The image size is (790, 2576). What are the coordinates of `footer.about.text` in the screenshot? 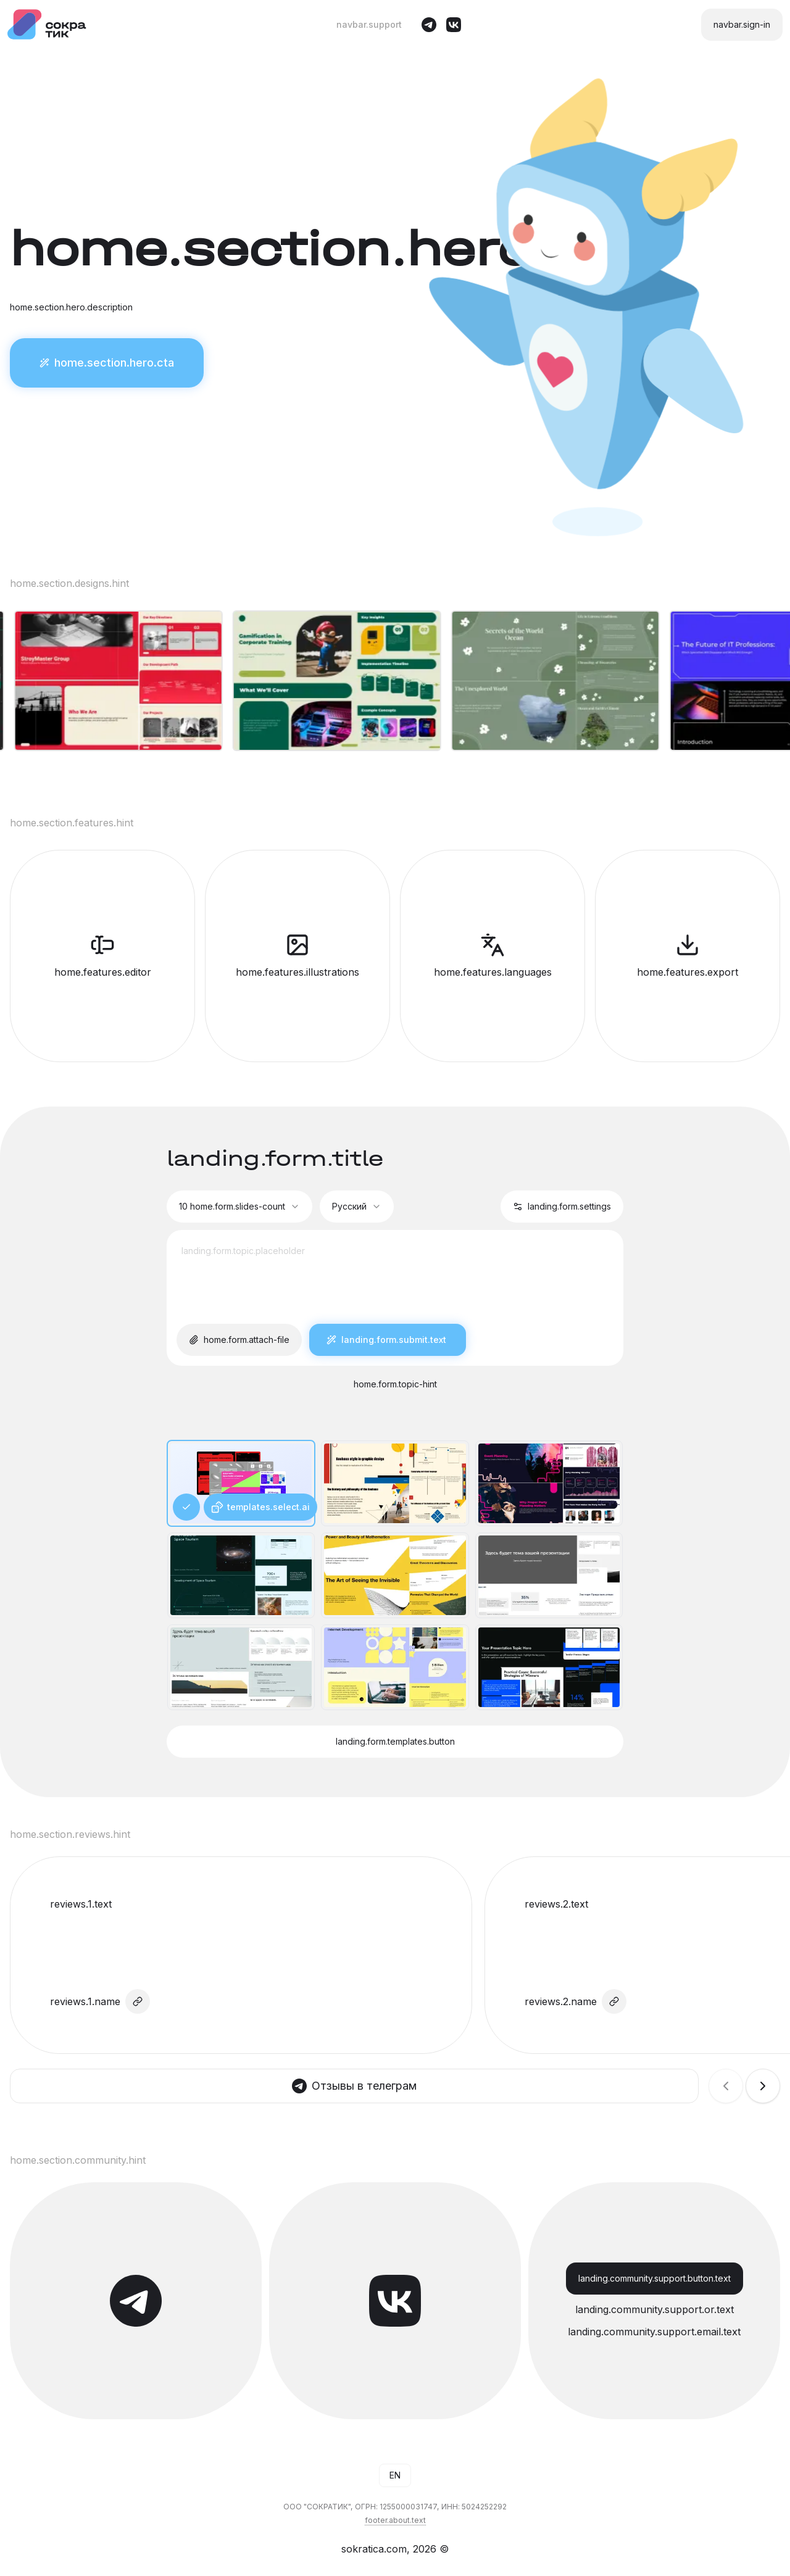 It's located at (395, 2520).